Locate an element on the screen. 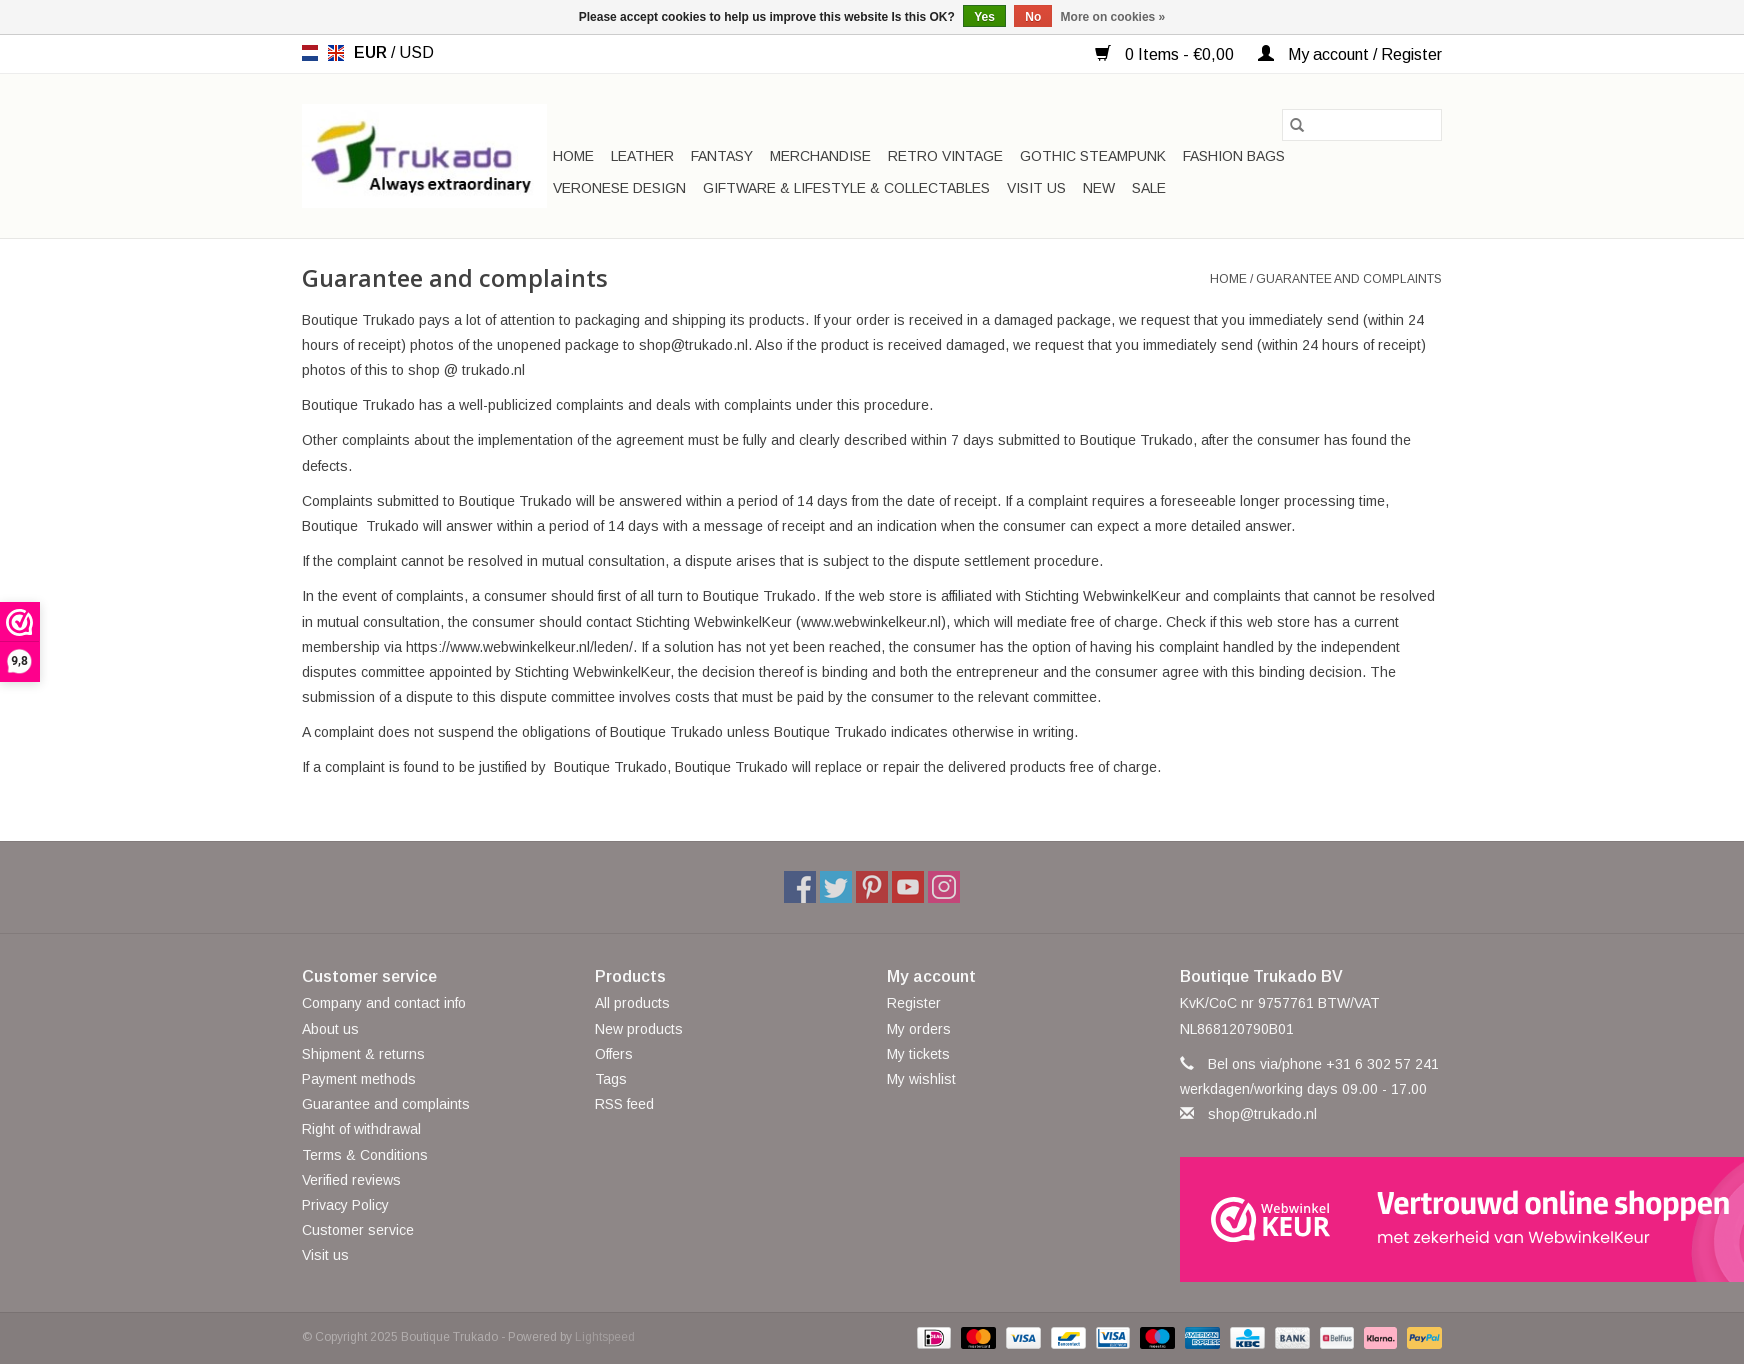 This screenshot has width=1744, height=1364. [Search] is located at coordinates (1362, 125).